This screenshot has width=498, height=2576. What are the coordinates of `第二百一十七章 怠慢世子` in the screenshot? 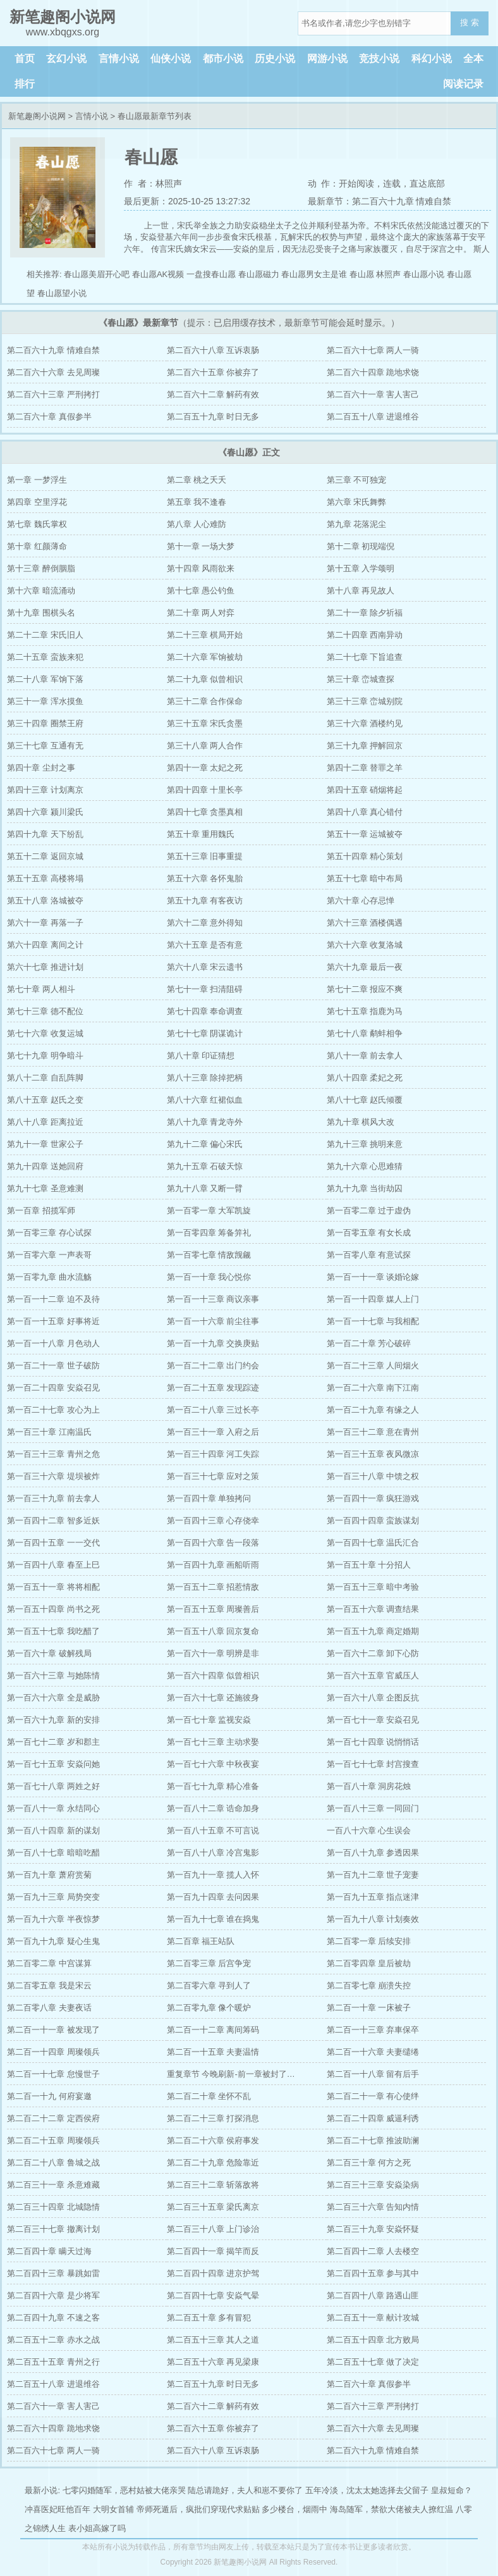 It's located at (53, 2074).